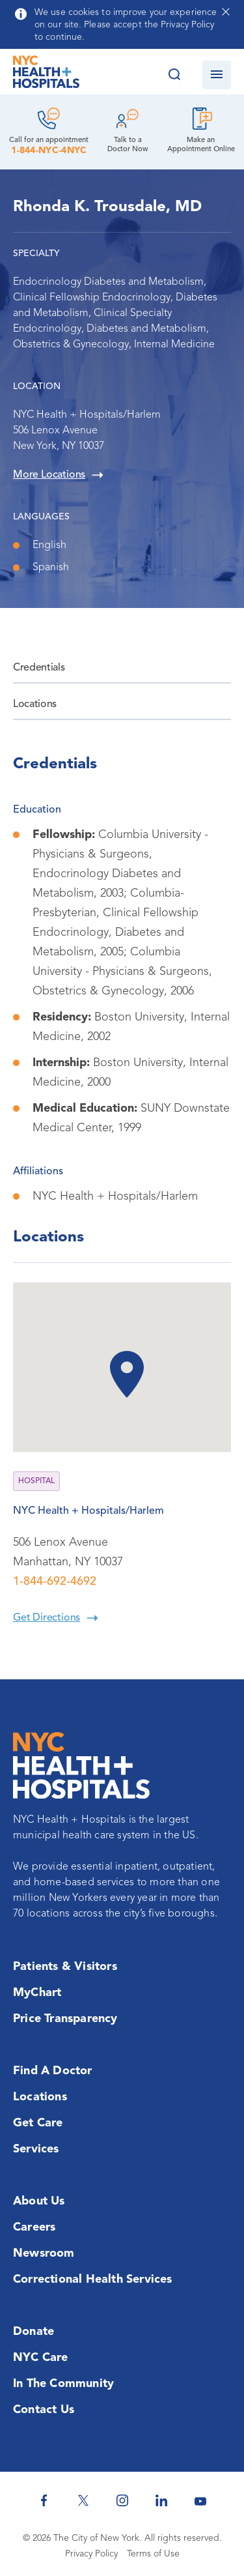 The image size is (244, 2576). I want to click on 1-844-NYC-4NYC, so click(49, 150).